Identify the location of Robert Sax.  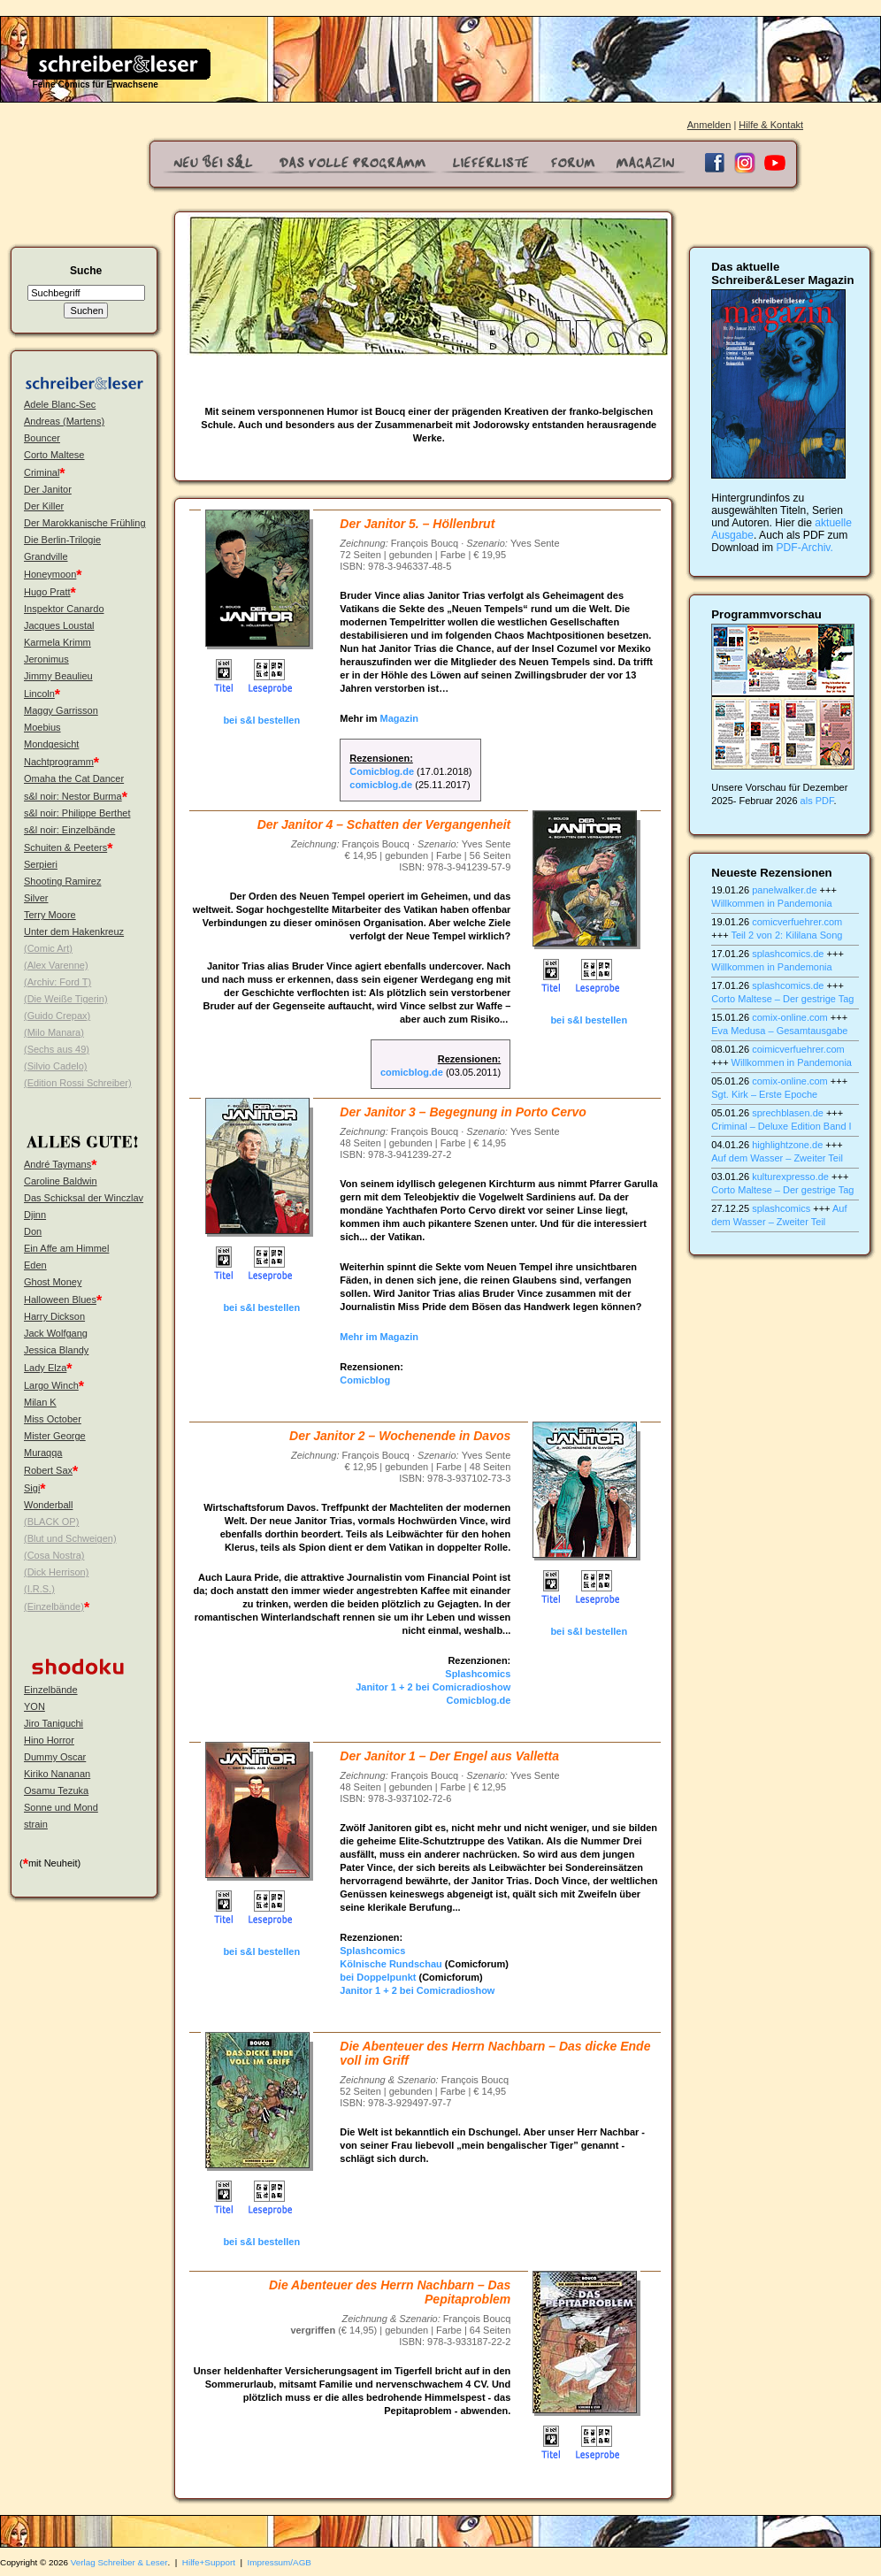
(48, 1470).